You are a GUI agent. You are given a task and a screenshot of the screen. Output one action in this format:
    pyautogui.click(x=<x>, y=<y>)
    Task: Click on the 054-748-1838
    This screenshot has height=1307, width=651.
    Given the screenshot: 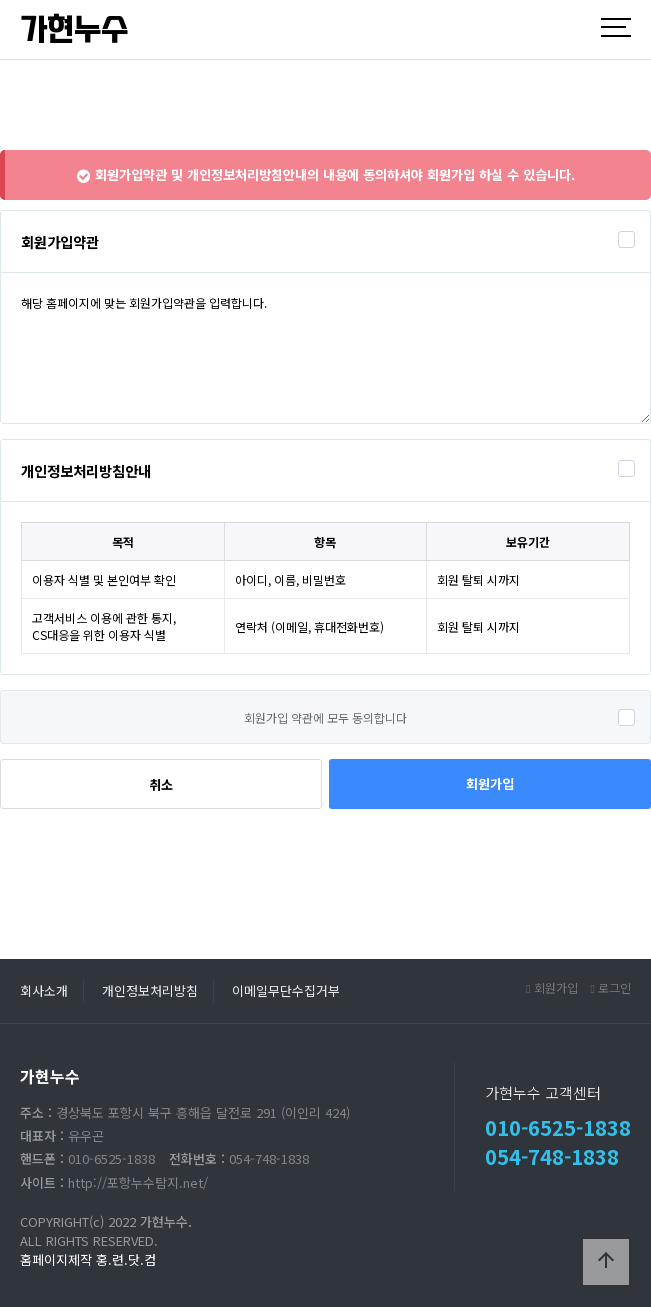 What is the action you would take?
    pyautogui.click(x=552, y=1156)
    